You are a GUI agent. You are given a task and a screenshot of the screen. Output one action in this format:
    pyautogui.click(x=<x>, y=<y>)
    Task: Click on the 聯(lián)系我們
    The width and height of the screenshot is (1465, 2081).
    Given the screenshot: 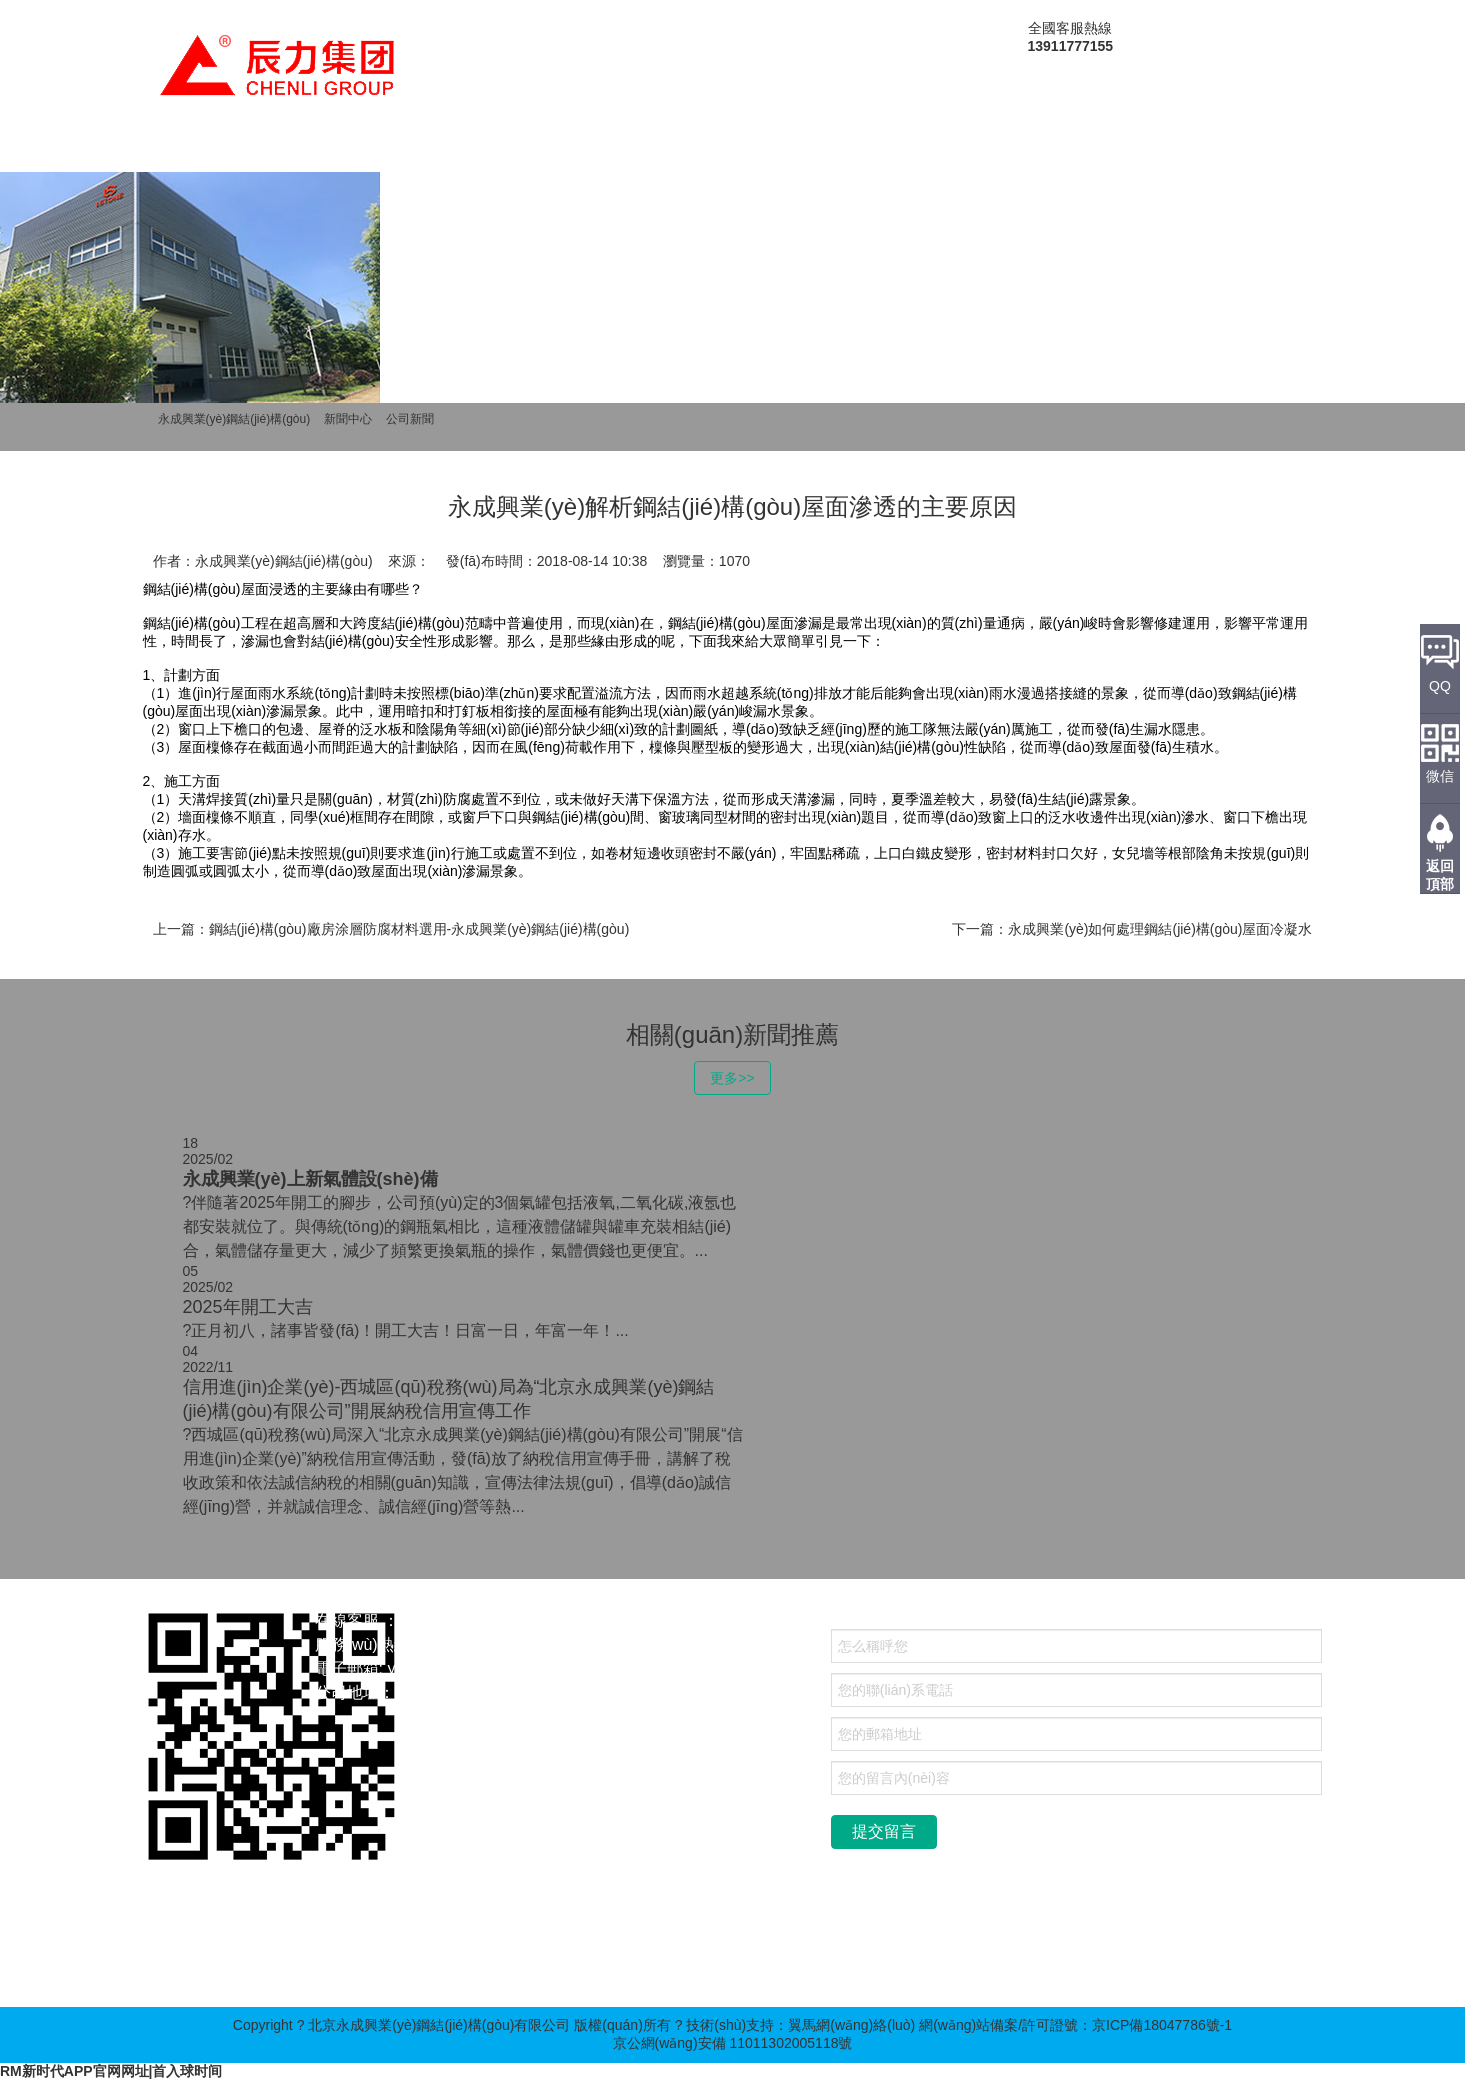 What is the action you would take?
    pyautogui.click(x=1112, y=152)
    